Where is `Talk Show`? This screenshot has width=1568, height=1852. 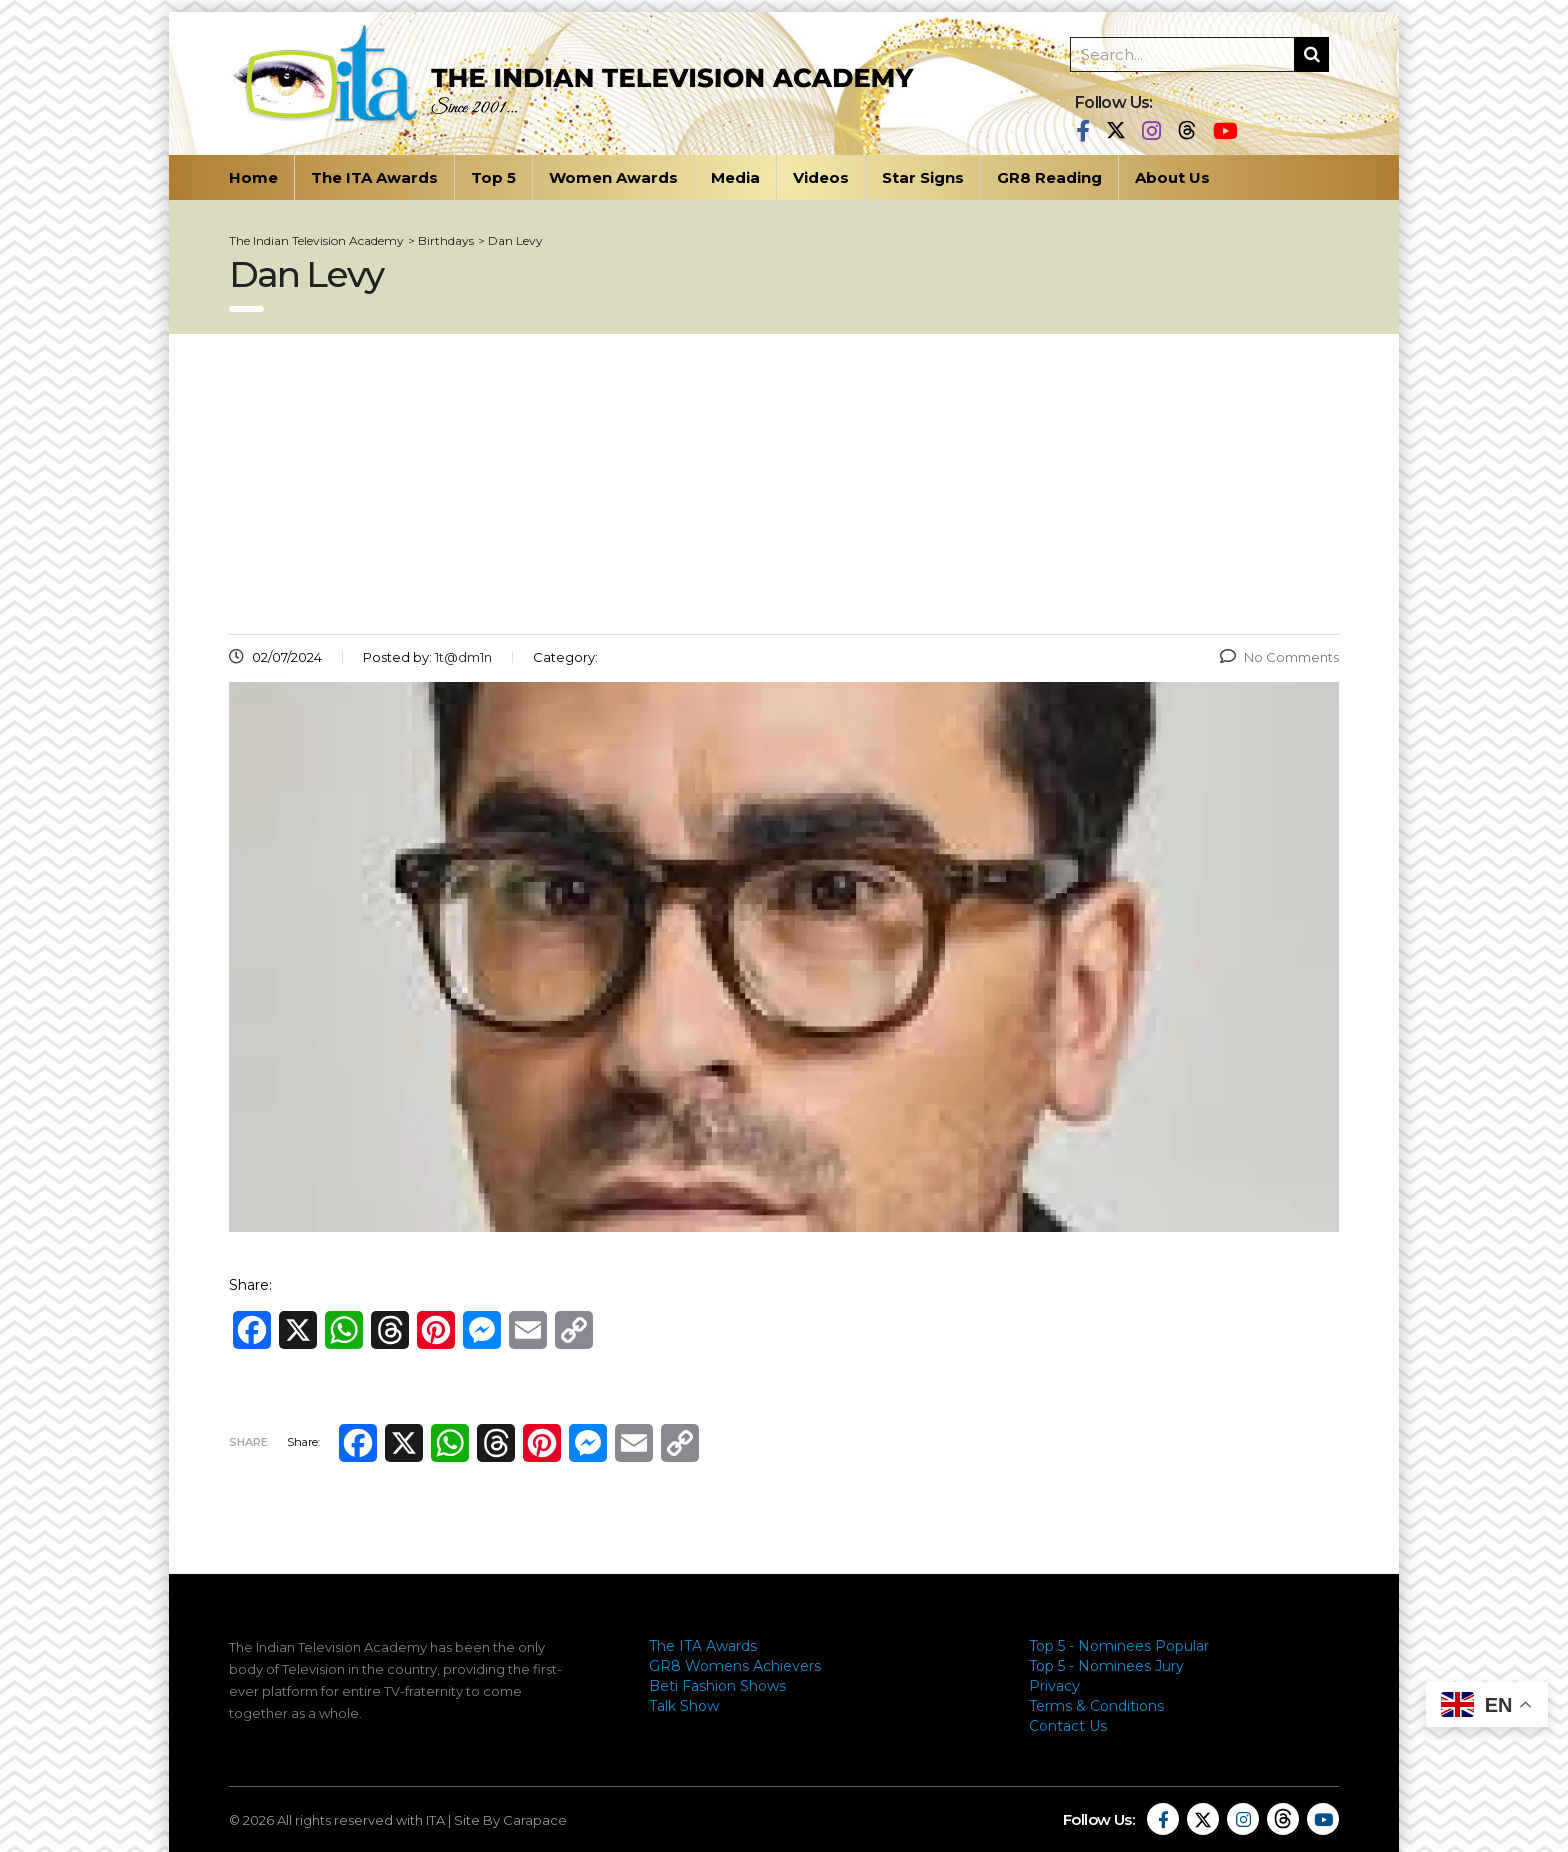 Talk Show is located at coordinates (684, 1706).